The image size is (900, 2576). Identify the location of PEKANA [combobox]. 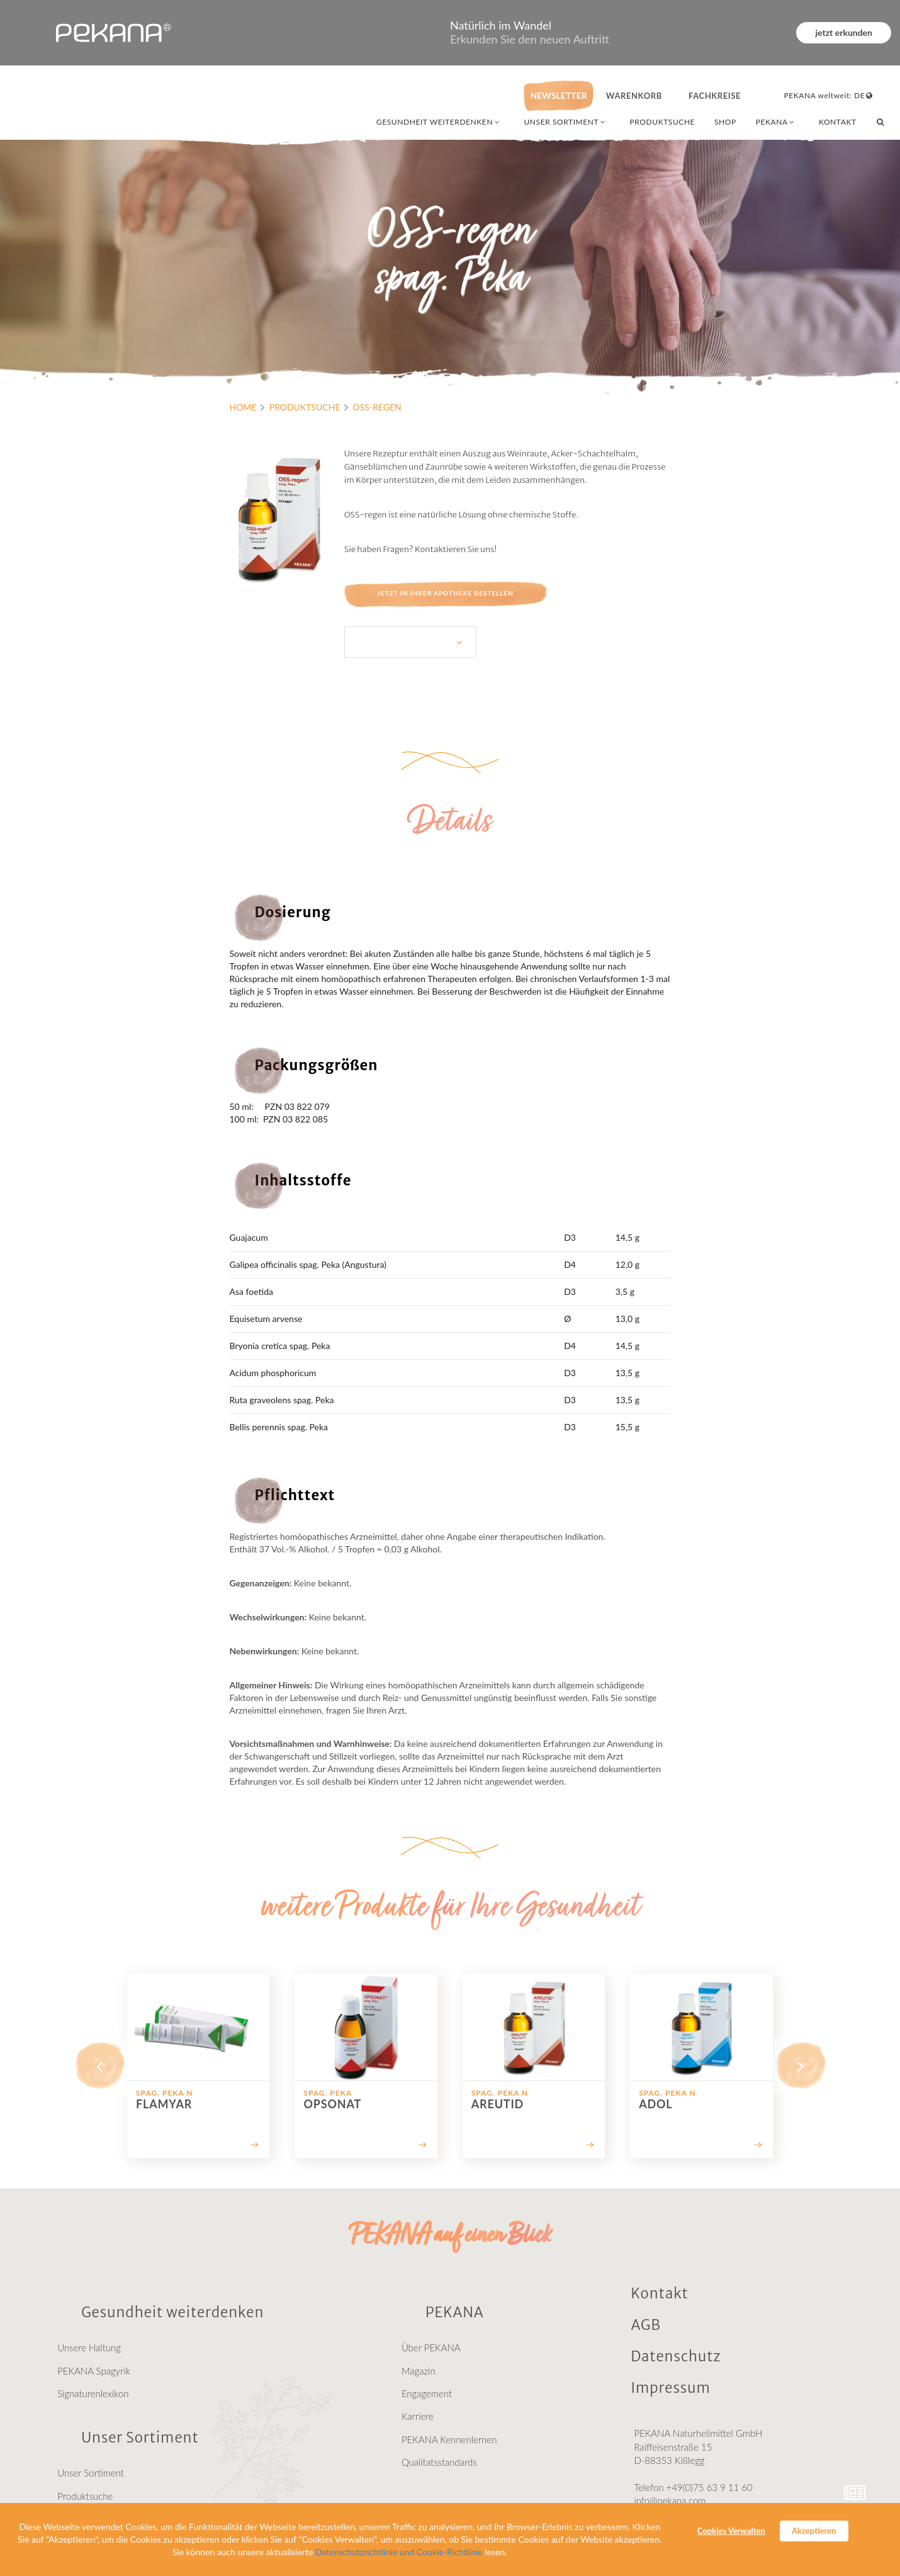
(776, 122).